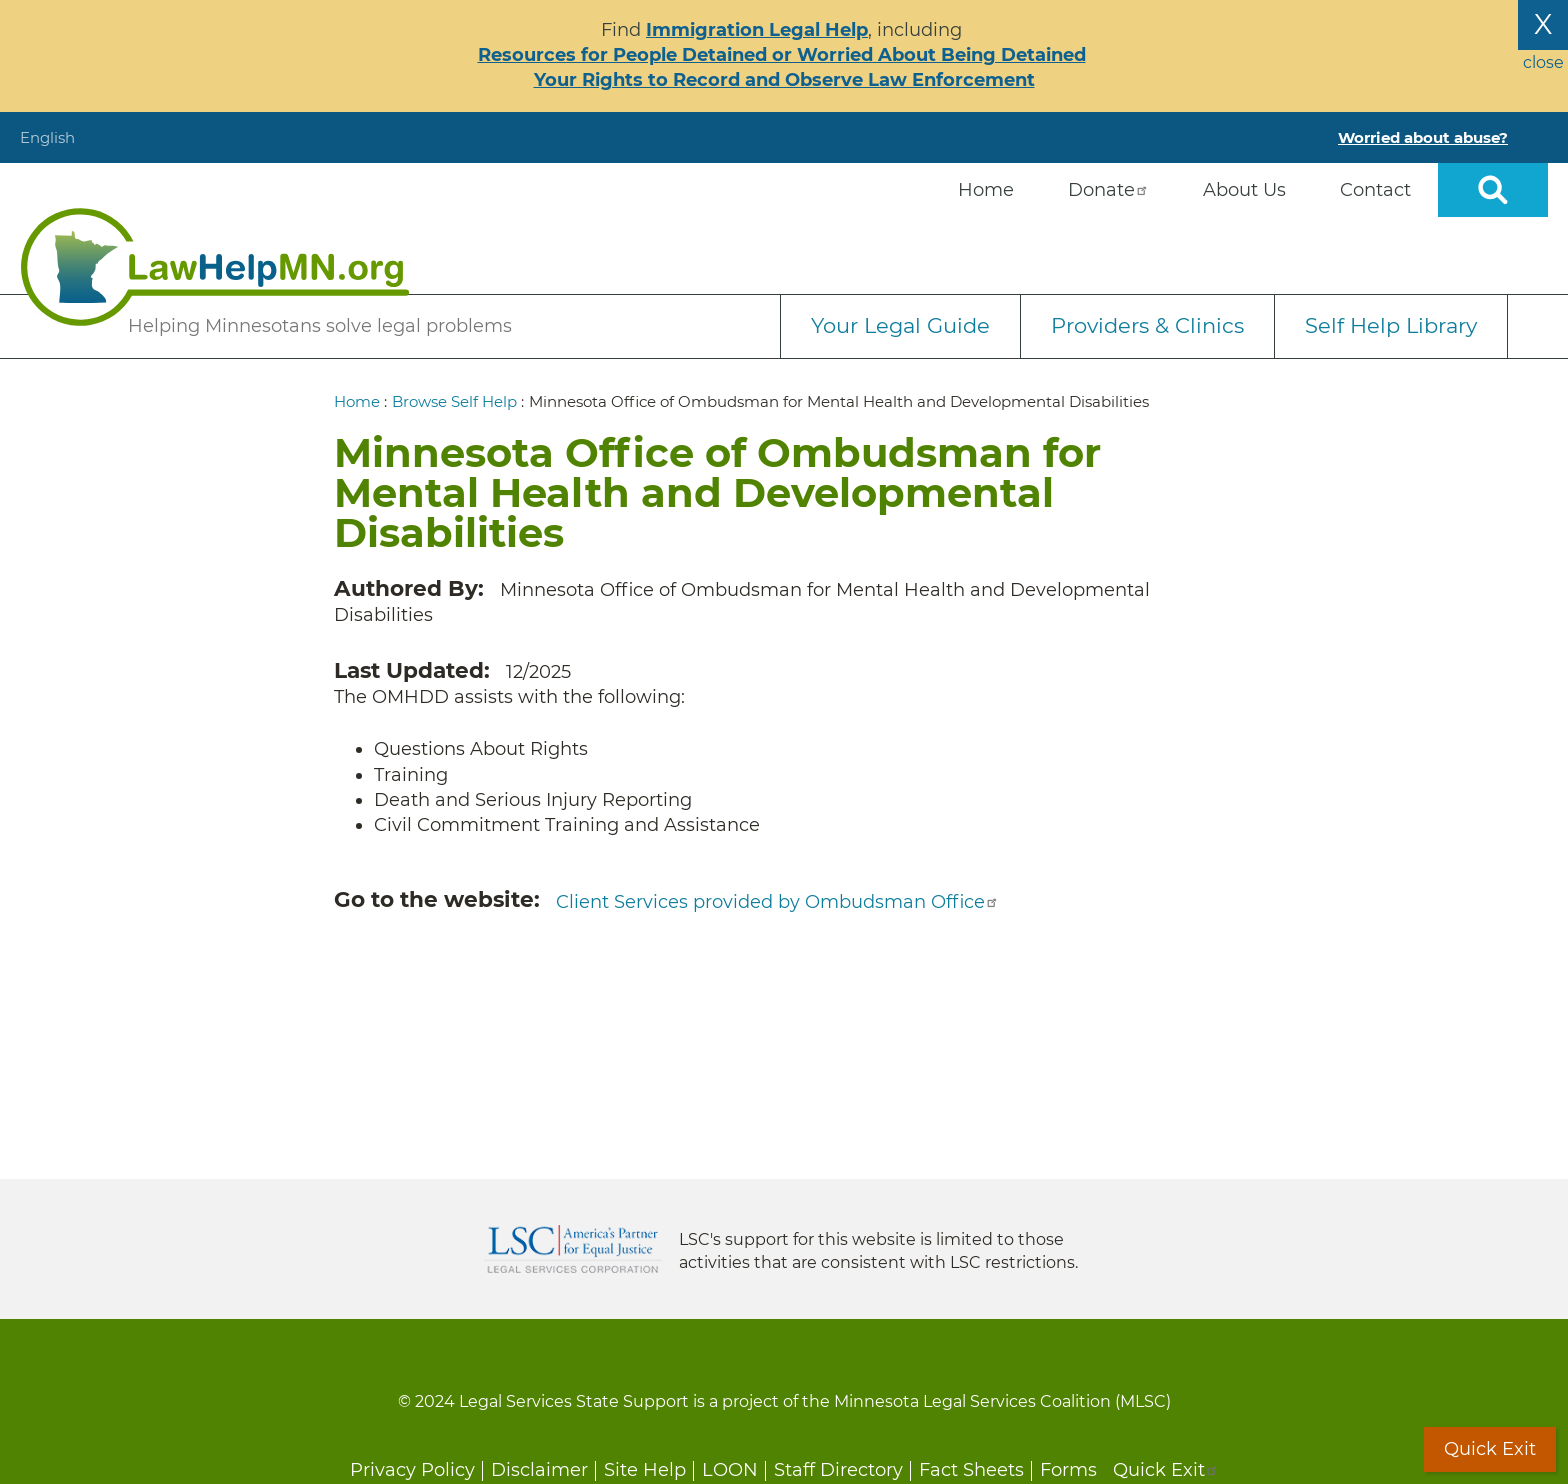  What do you see at coordinates (454, 401) in the screenshot?
I see `Browse Self Help` at bounding box center [454, 401].